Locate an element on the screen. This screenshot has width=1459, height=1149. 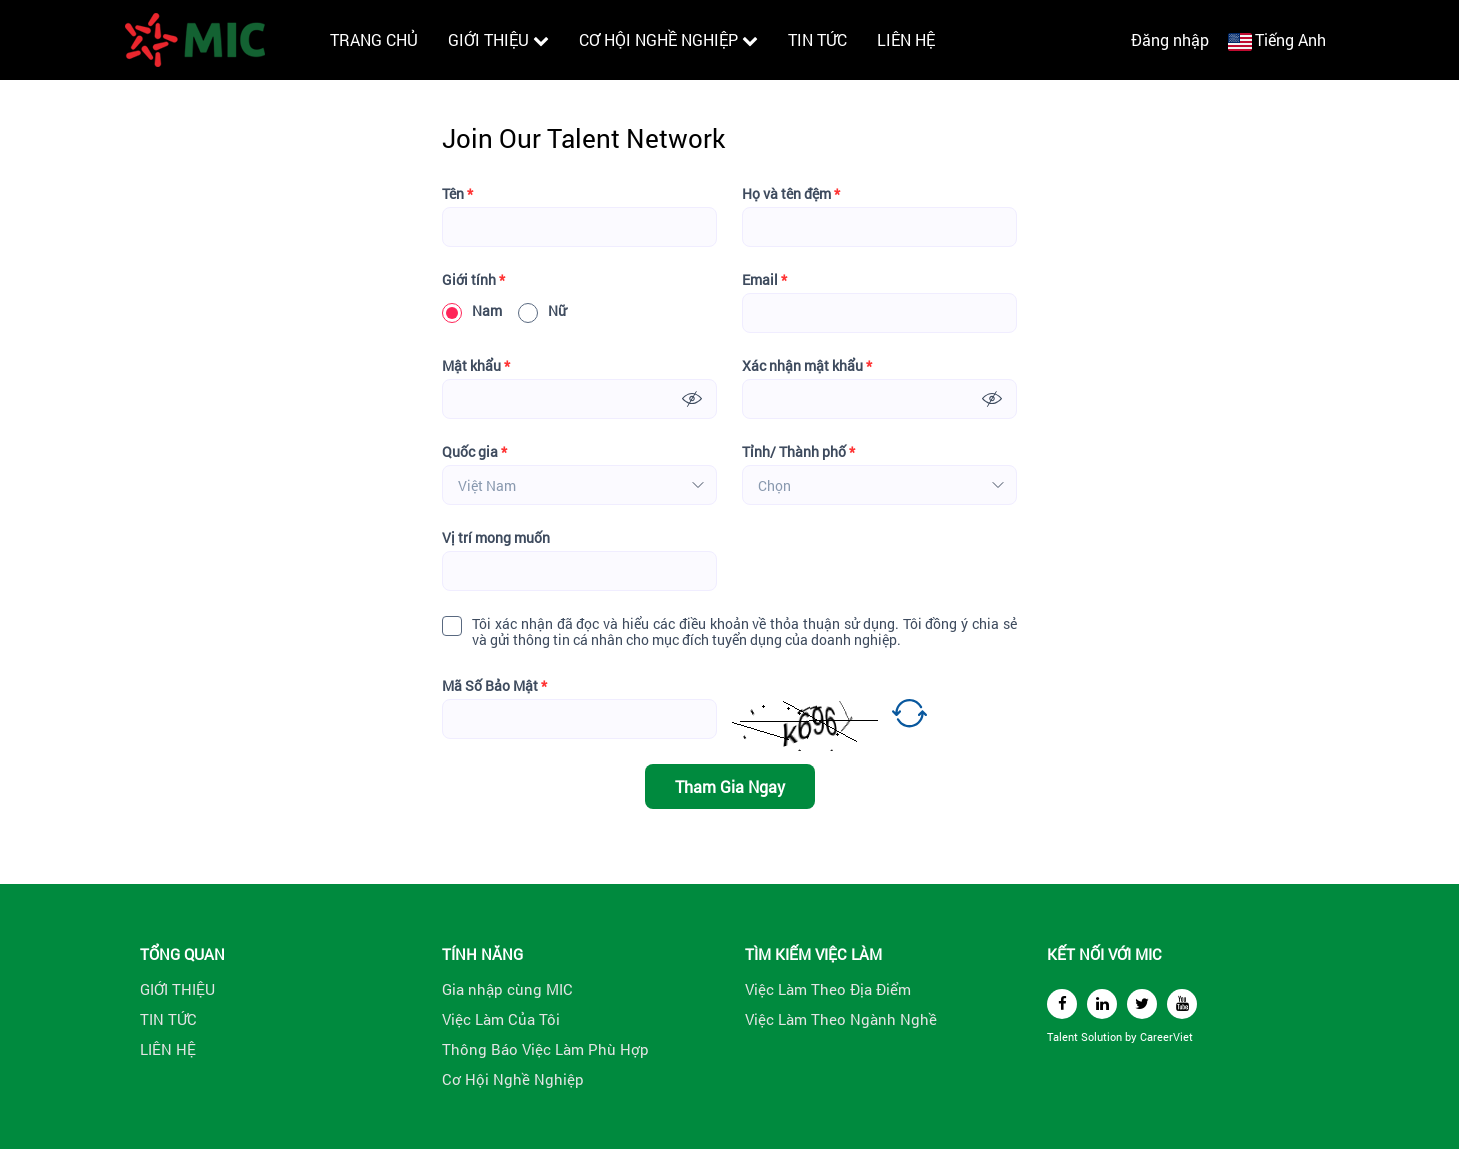
Tiếng Anh is located at coordinates (1290, 39).